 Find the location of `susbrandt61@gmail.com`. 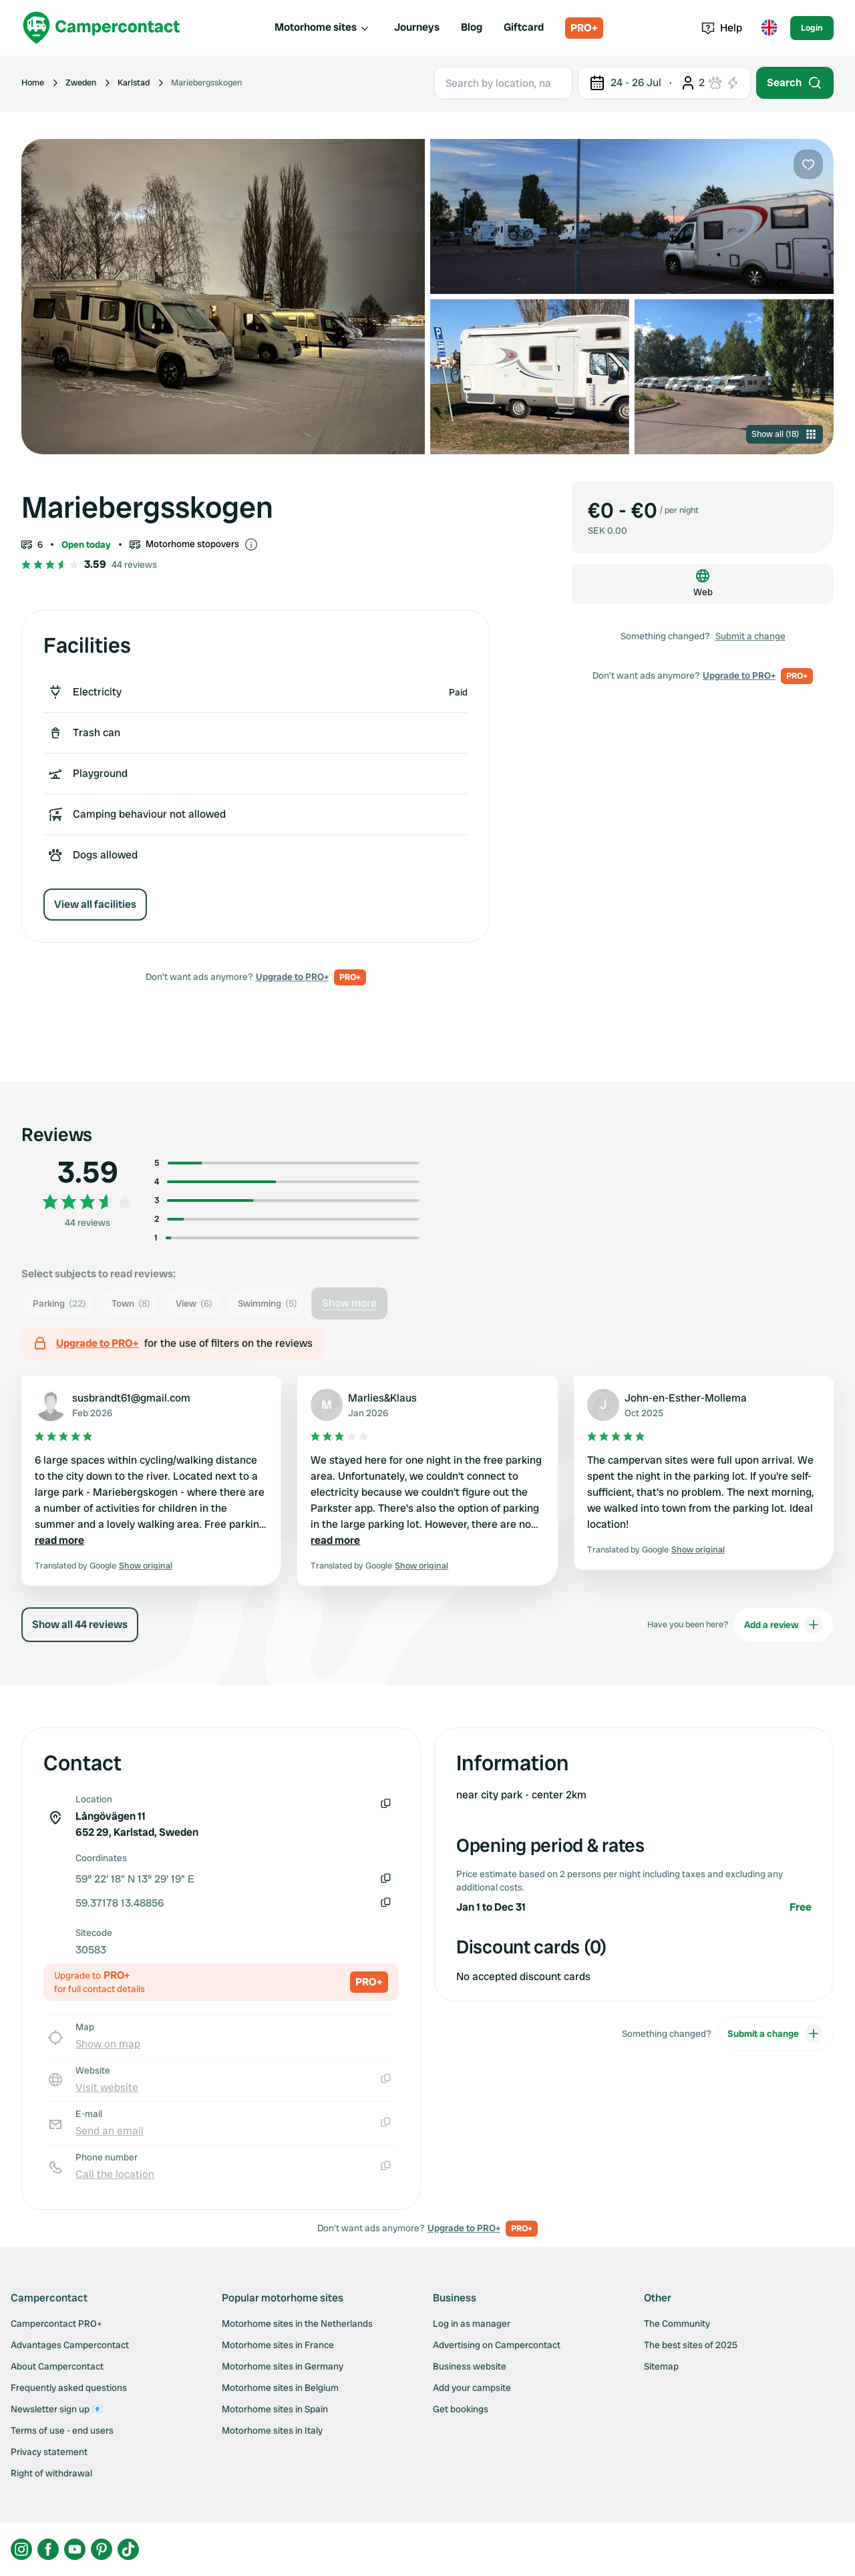

susbrandt61@gmail.com is located at coordinates (131, 1398).